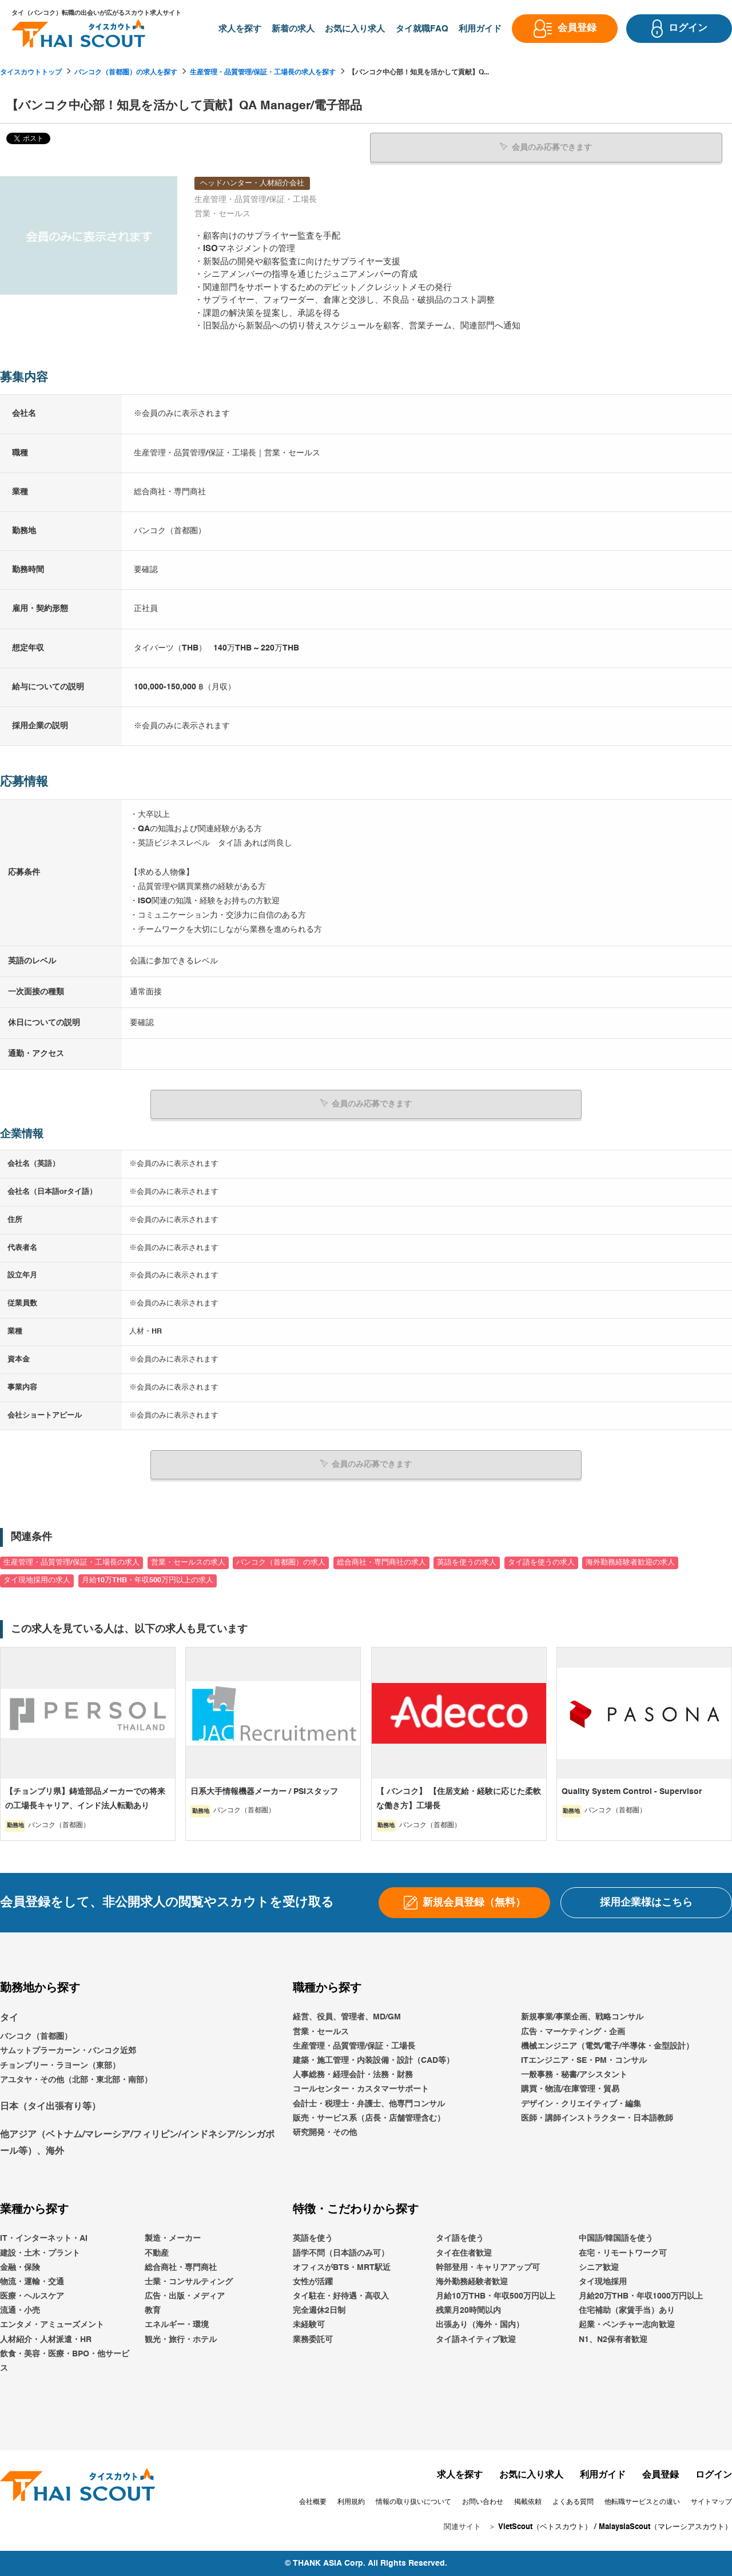 Image resolution: width=732 pixels, height=2576 pixels. What do you see at coordinates (369, 2103) in the screenshot?
I see `会計士・税理士・弁護士、他専門コンサル` at bounding box center [369, 2103].